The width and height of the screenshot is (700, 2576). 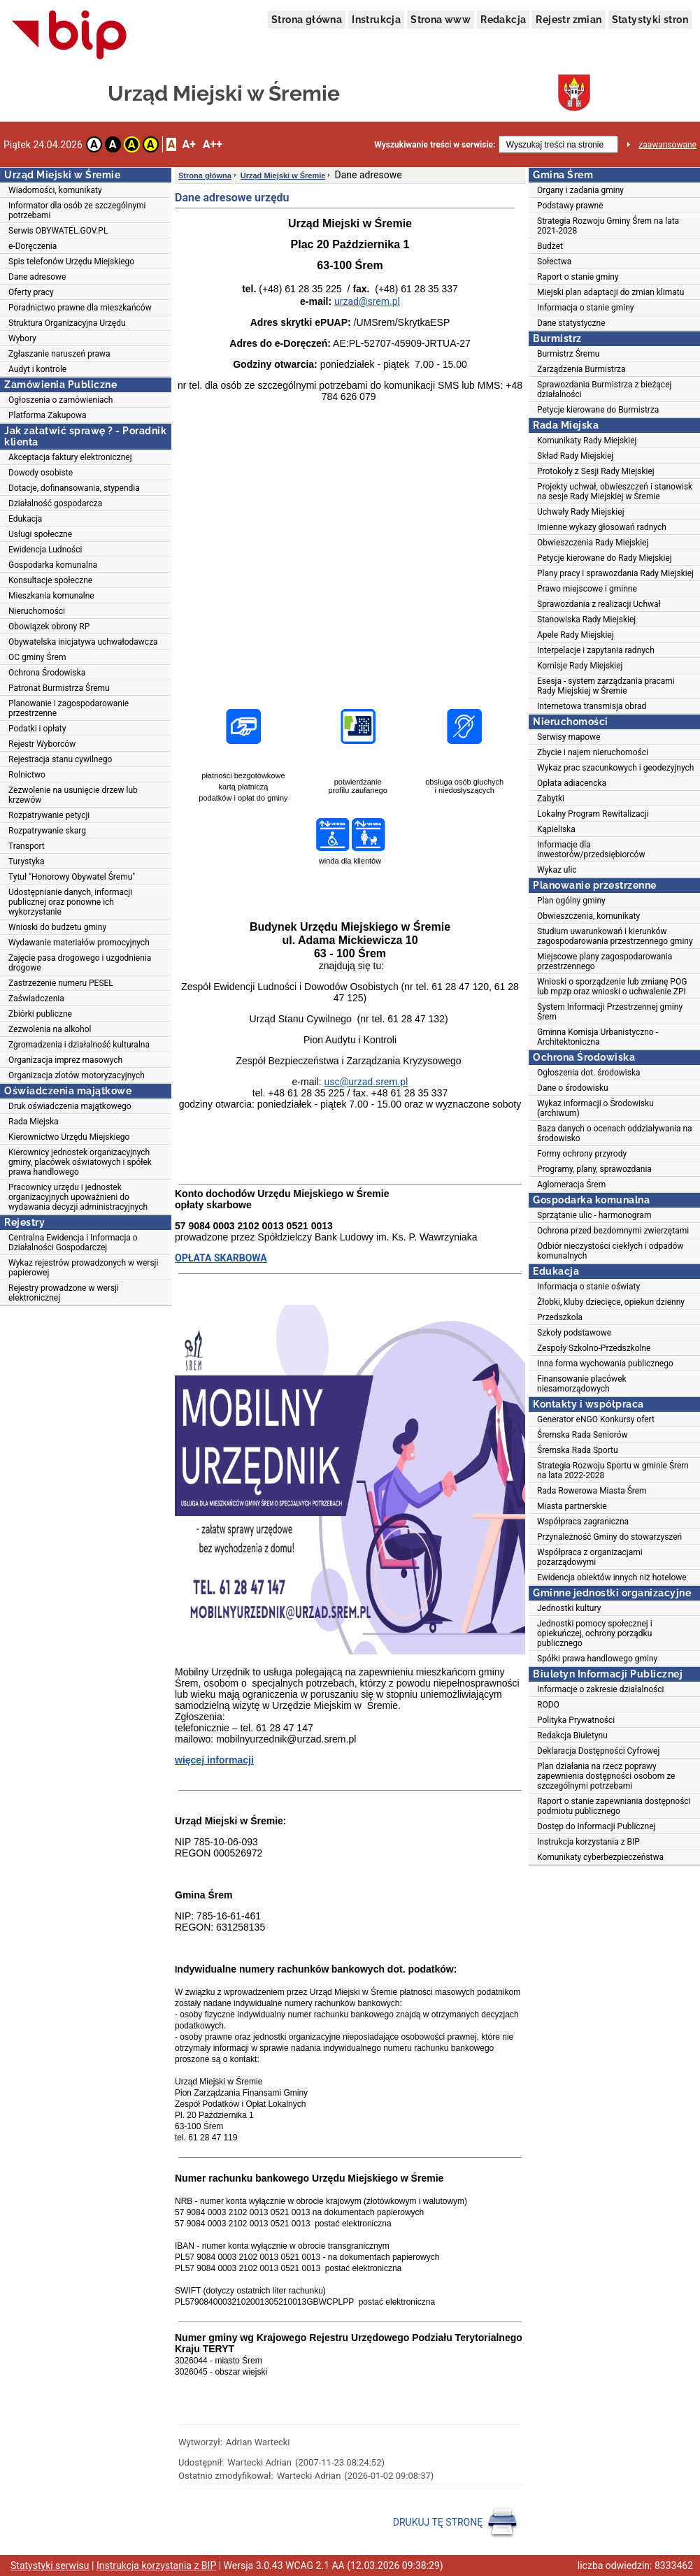 I want to click on Audyt i kontrole, so click(x=37, y=369).